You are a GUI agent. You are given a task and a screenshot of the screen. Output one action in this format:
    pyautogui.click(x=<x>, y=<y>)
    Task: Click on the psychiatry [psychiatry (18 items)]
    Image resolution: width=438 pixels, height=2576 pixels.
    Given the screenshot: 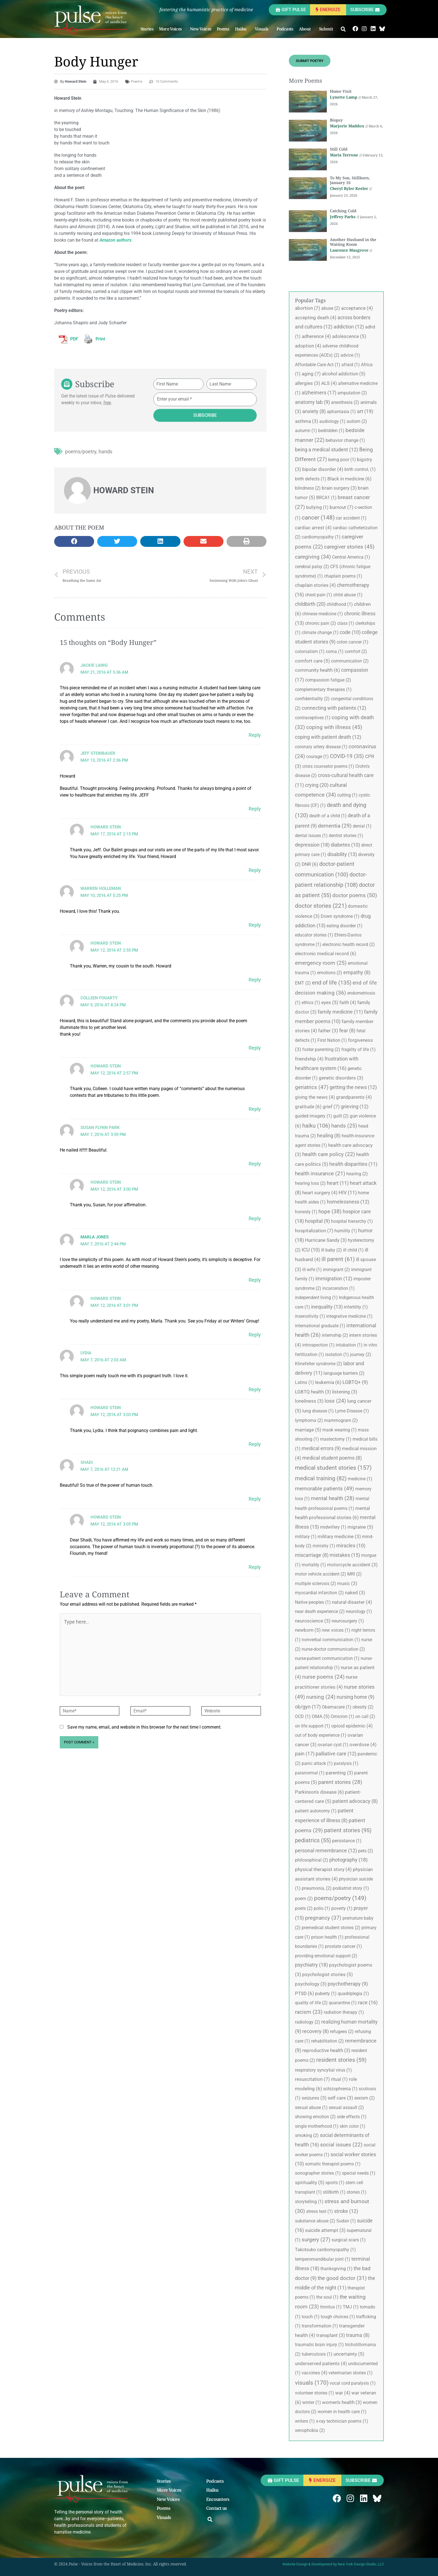 What is the action you would take?
    pyautogui.click(x=311, y=1965)
    